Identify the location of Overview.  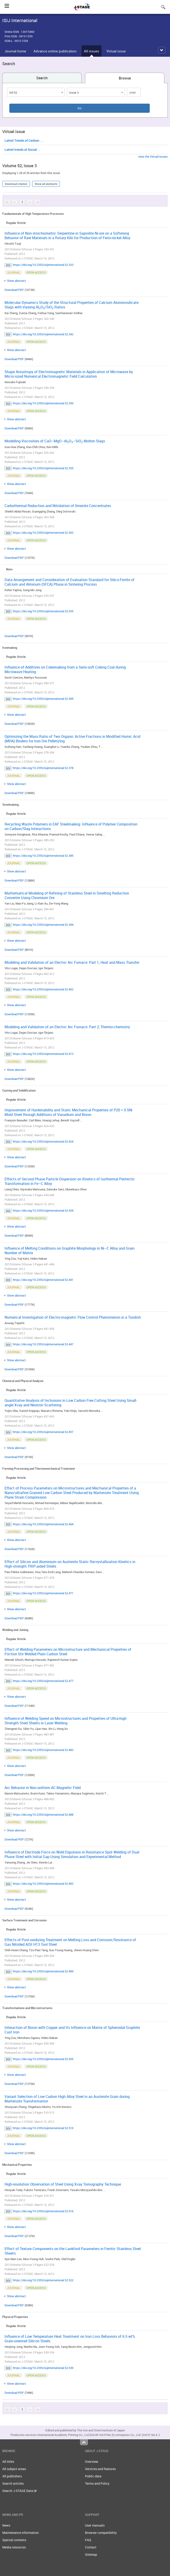
(91, 2461).